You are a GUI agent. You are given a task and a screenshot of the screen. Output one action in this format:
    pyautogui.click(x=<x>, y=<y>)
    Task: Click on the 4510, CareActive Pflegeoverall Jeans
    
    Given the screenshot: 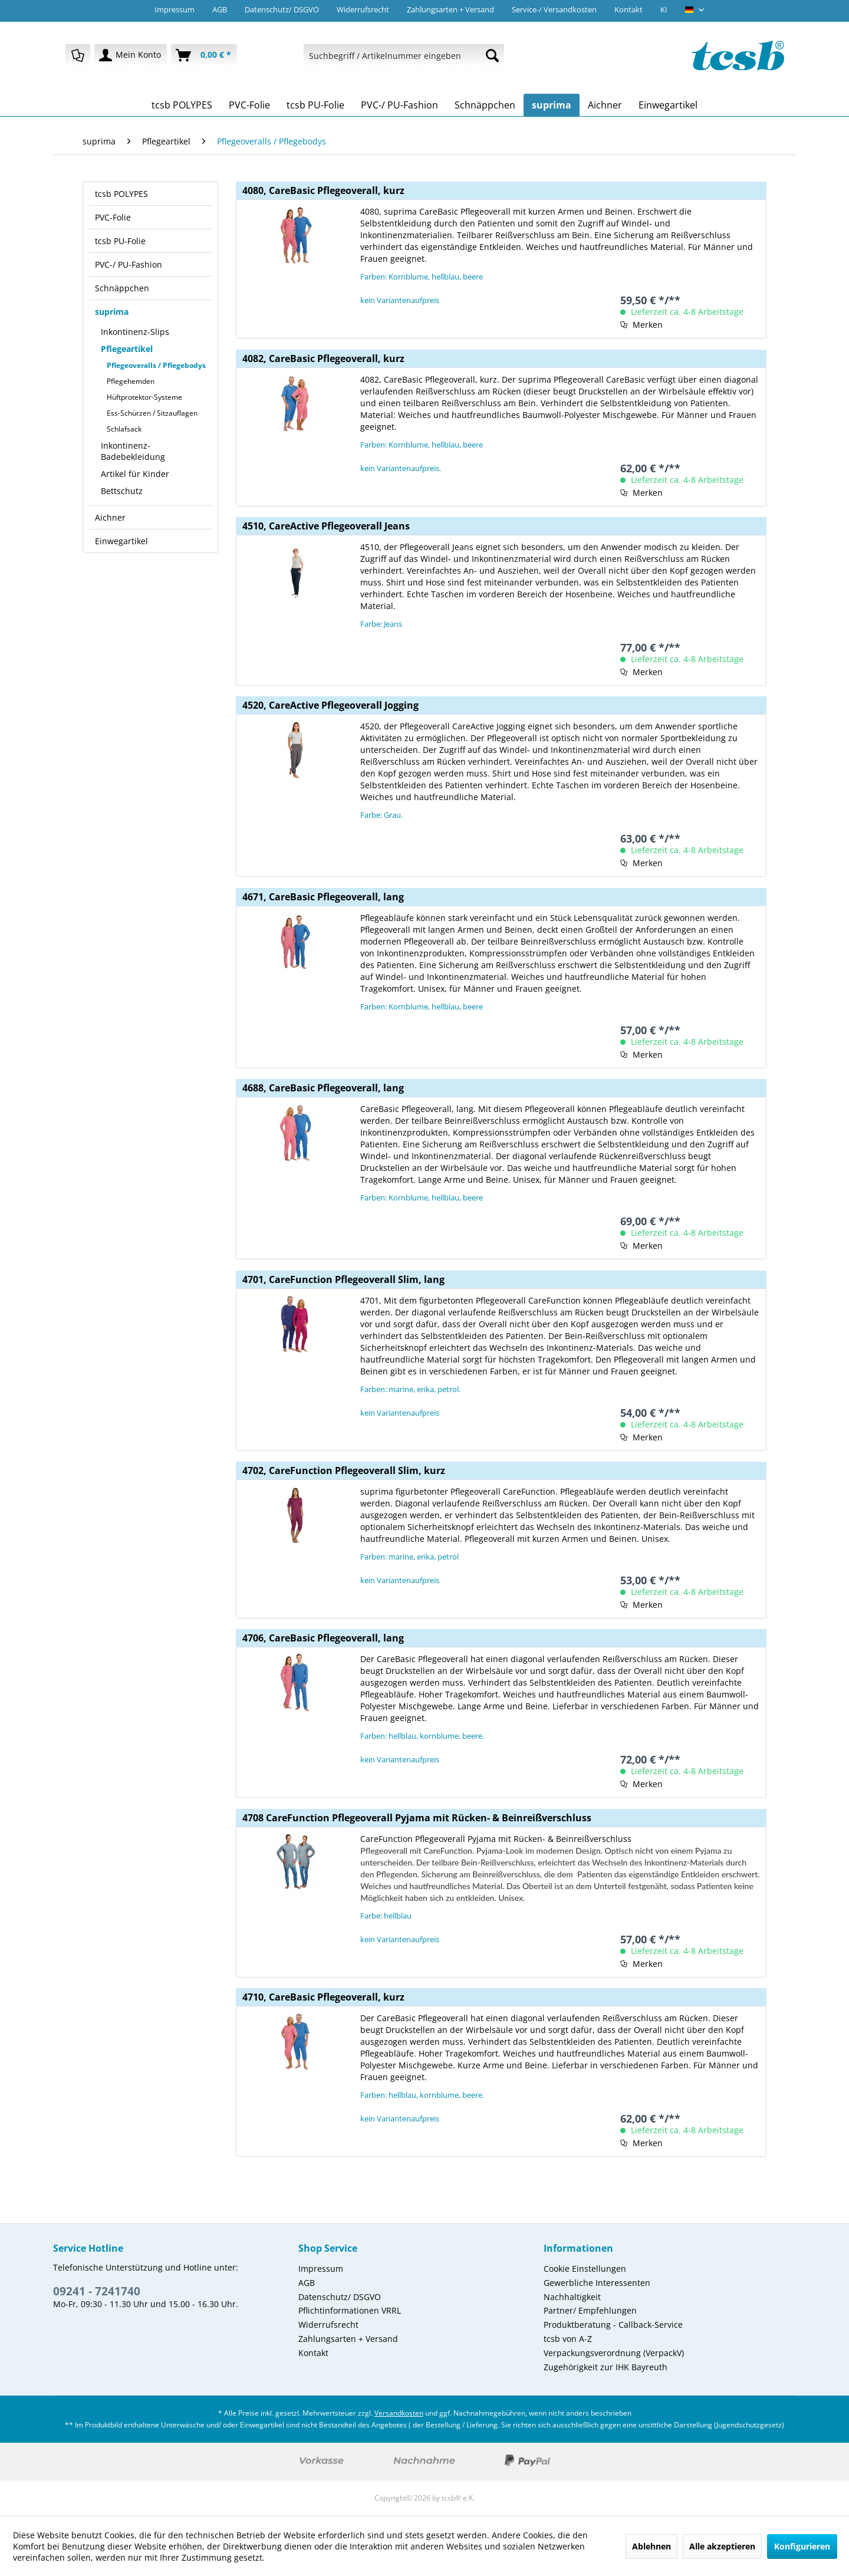 What is the action you would take?
    pyautogui.click(x=326, y=526)
    